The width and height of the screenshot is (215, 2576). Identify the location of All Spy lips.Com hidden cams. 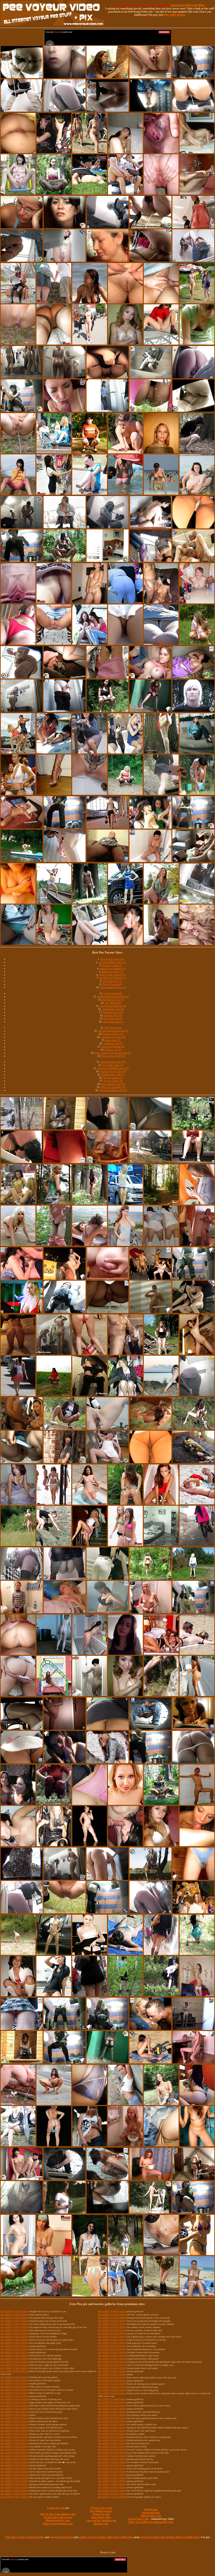
(58, 2514).